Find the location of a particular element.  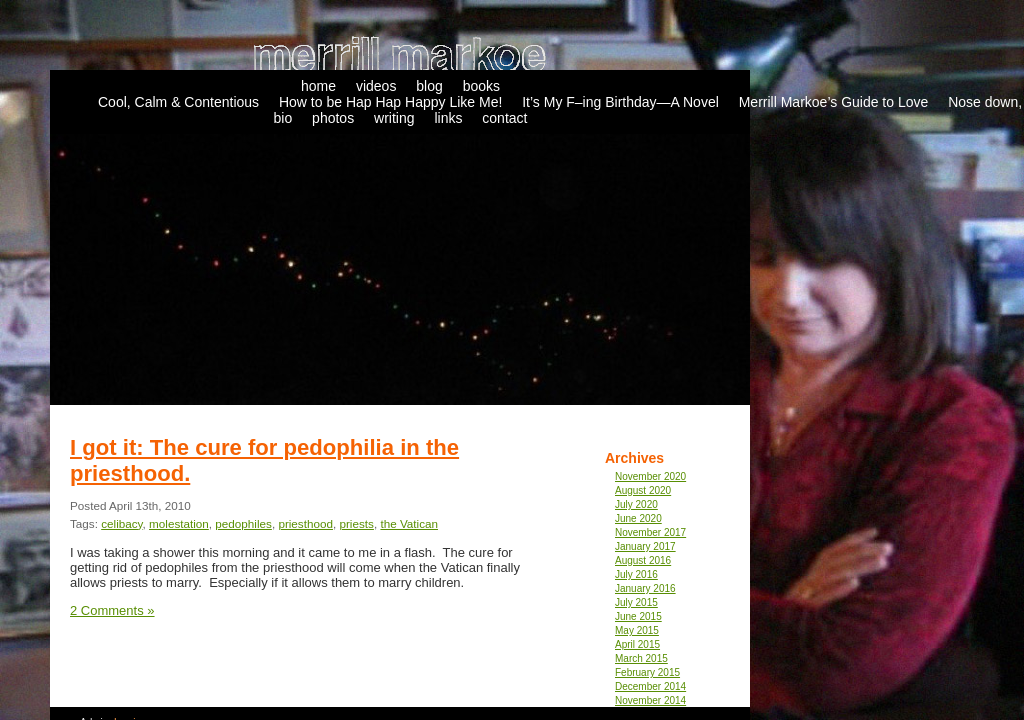

January 2017 is located at coordinates (645, 546).